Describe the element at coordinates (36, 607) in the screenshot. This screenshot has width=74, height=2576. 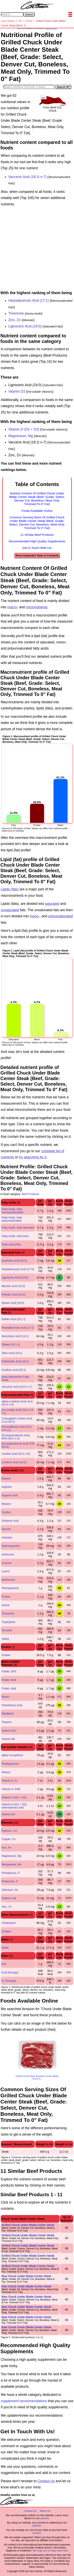
I see `micronutrients` at that location.